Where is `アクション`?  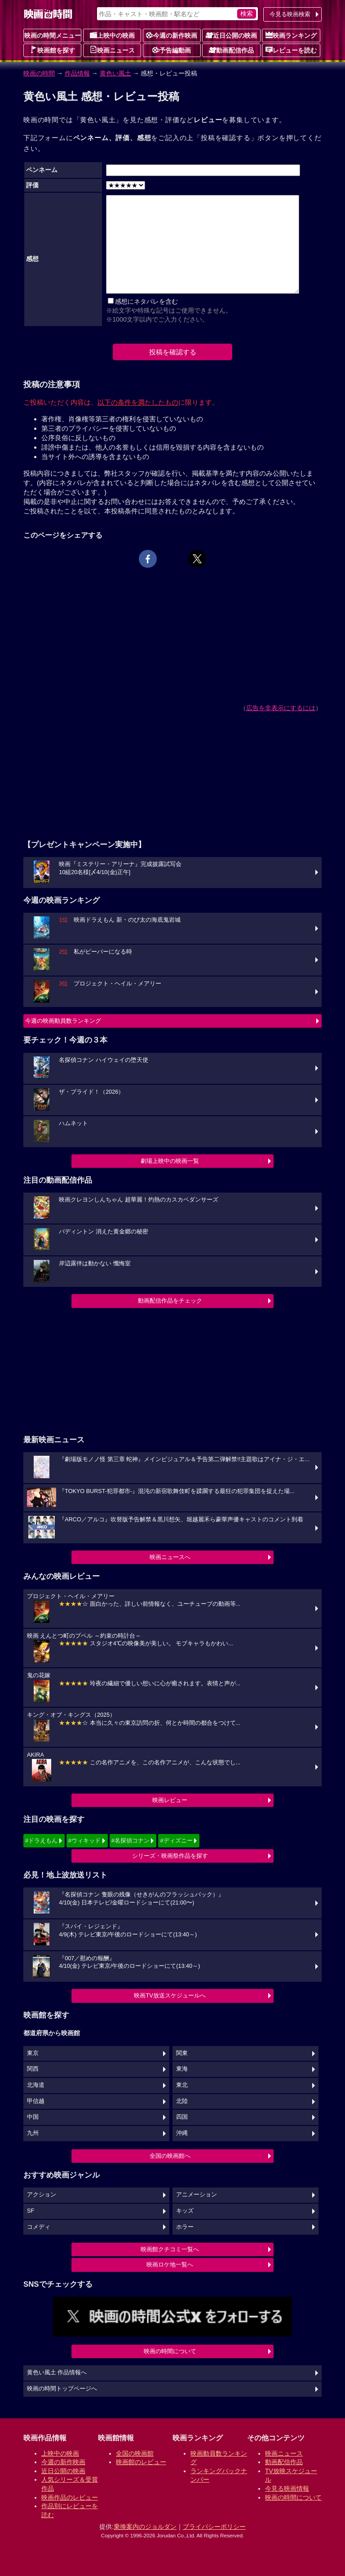 アクション is located at coordinates (41, 2195).